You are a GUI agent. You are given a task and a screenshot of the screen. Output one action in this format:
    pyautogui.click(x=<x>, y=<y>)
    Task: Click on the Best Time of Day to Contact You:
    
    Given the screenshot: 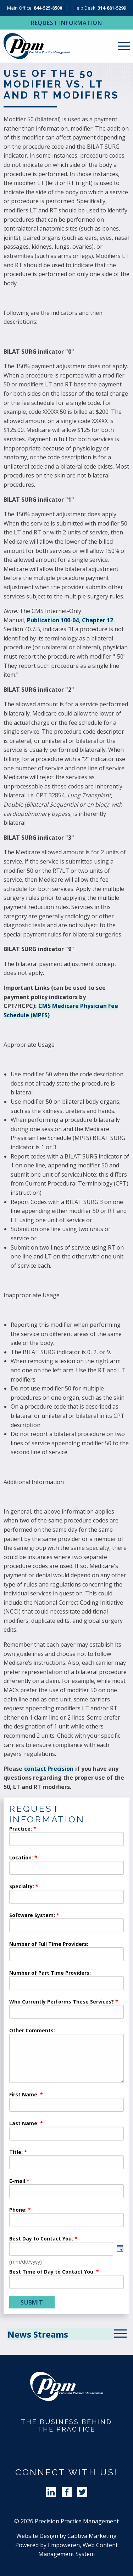 What is the action you would take?
    pyautogui.click(x=52, y=2272)
    